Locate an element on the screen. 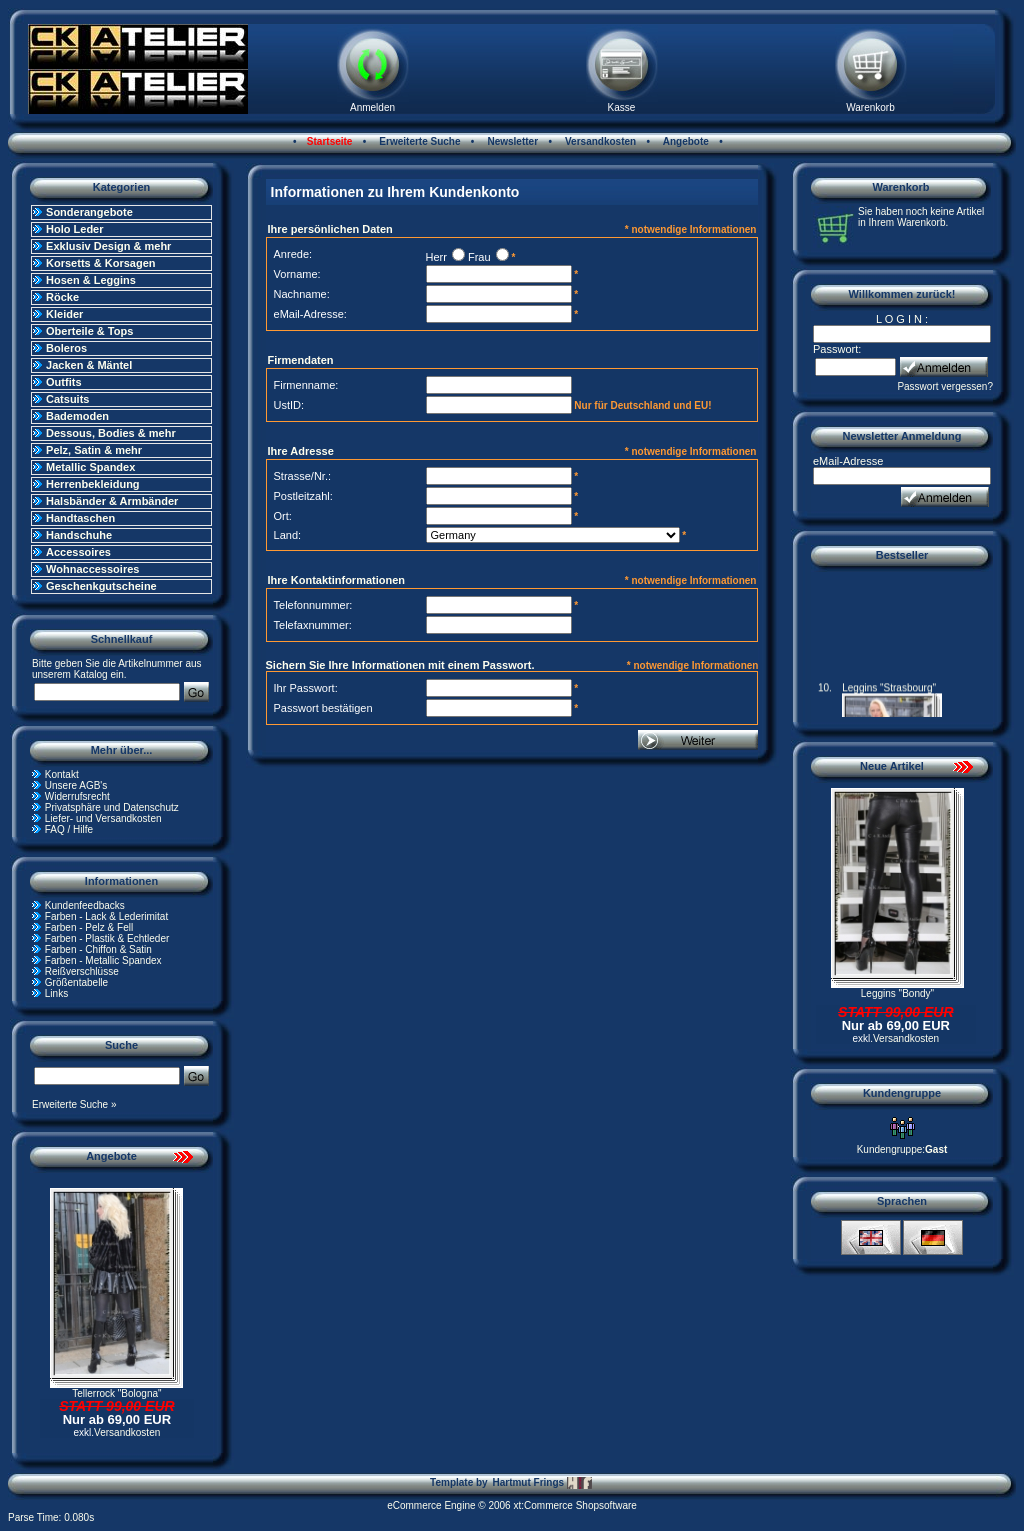 The width and height of the screenshot is (1024, 1531). xt:Commerce Shopsoftware is located at coordinates (574, 1505).